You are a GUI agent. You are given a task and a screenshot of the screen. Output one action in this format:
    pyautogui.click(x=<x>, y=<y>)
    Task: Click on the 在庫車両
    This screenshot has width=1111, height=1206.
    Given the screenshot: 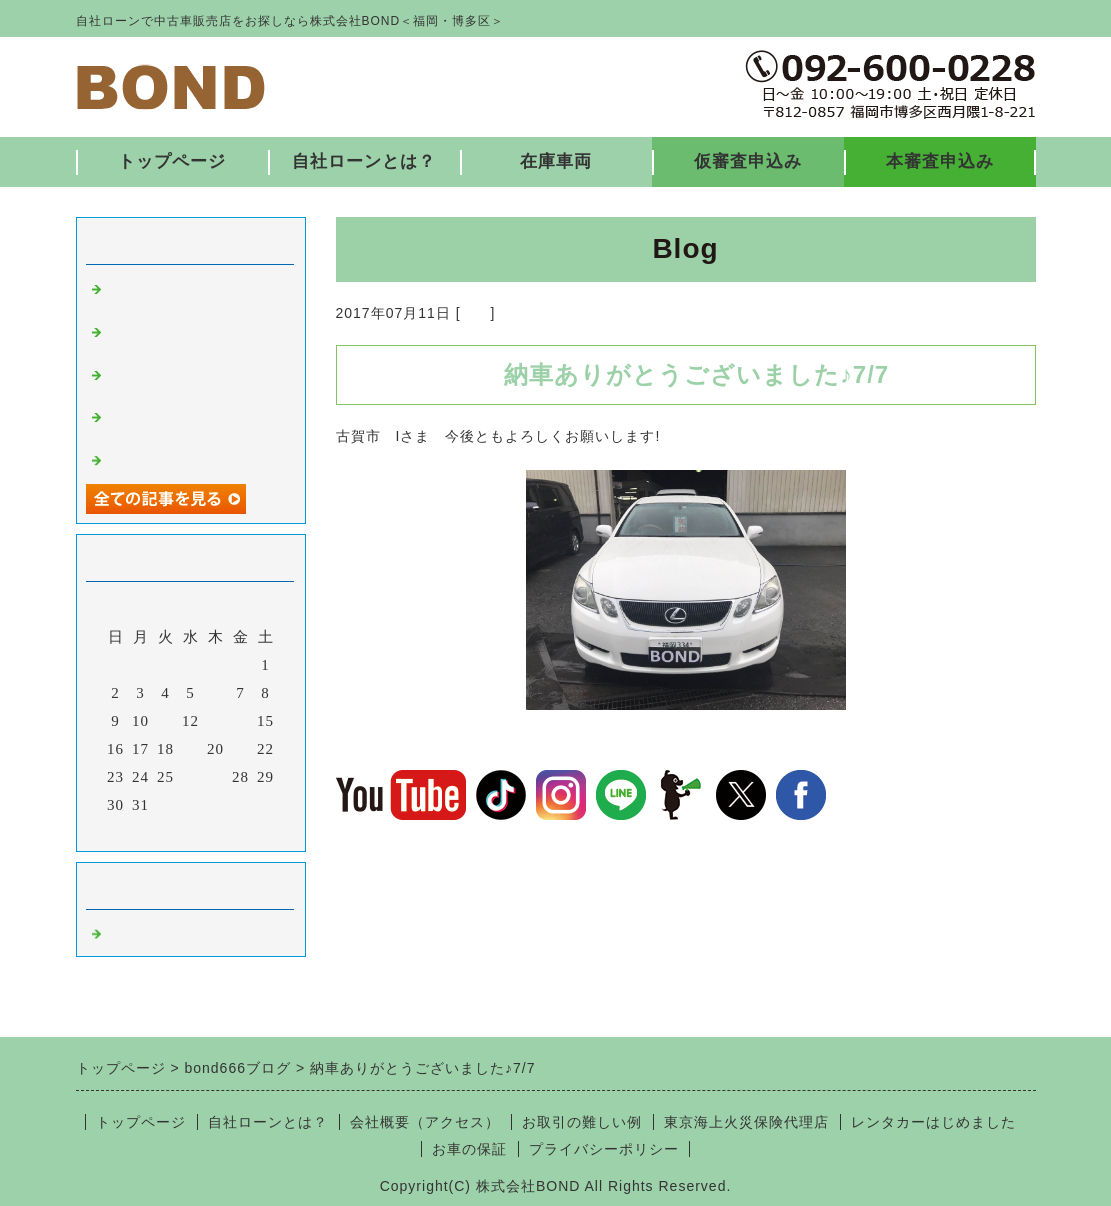 What is the action you would take?
    pyautogui.click(x=556, y=161)
    